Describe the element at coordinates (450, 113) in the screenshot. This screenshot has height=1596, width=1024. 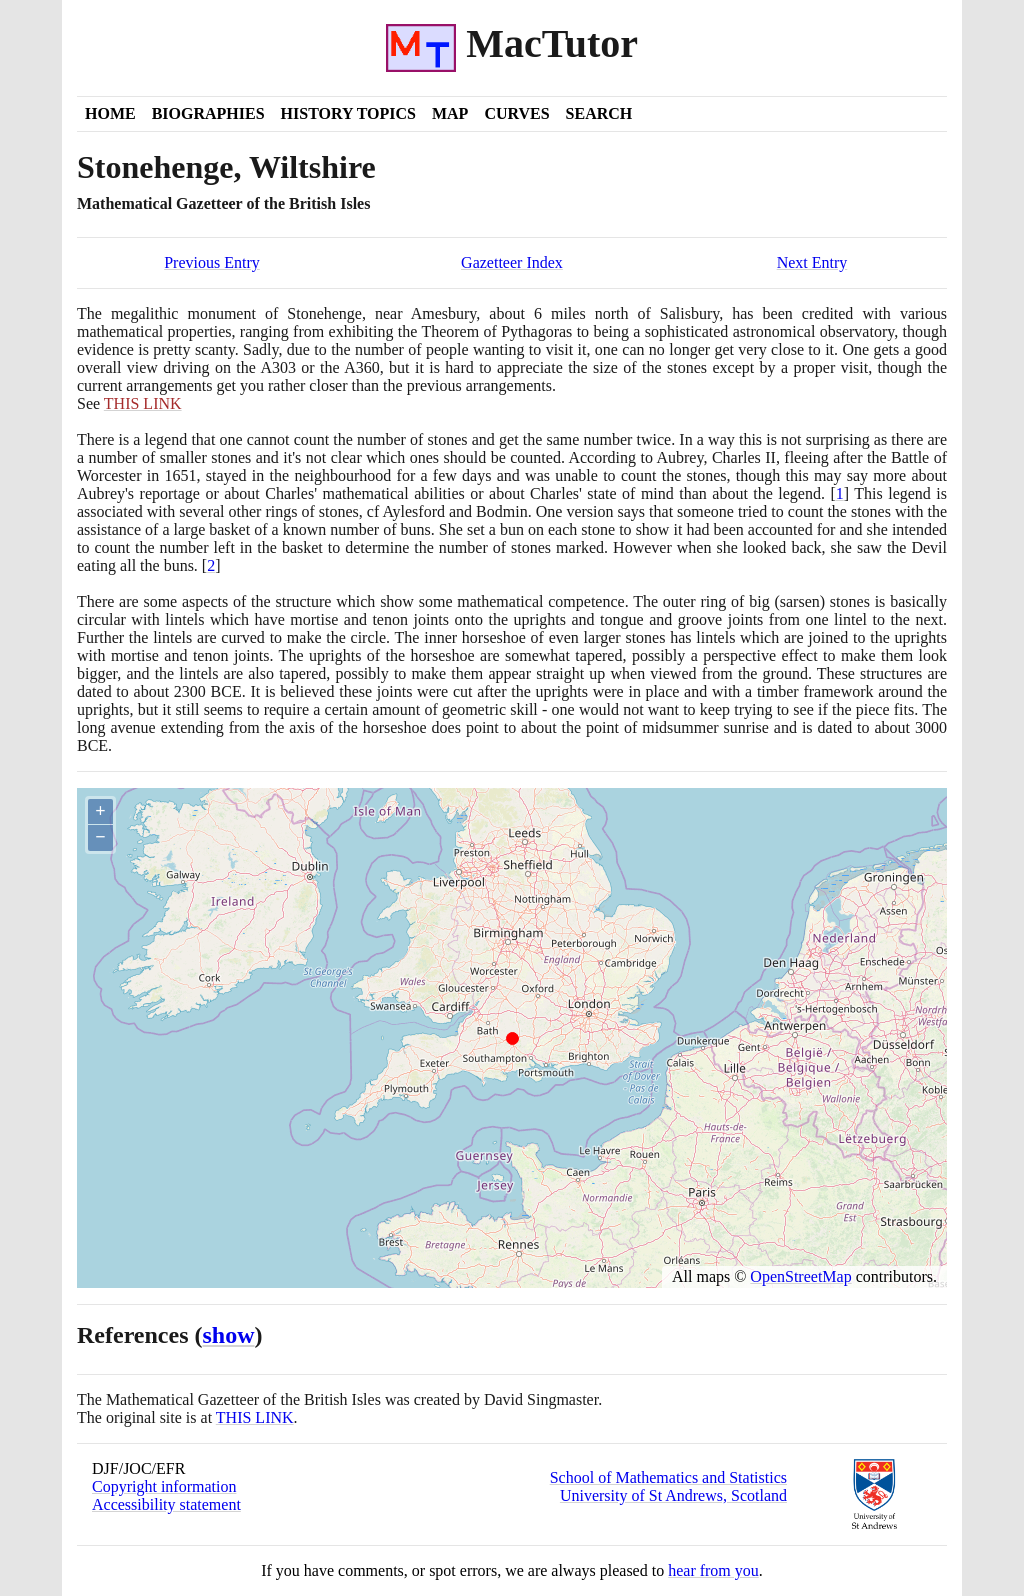
I see `Map` at that location.